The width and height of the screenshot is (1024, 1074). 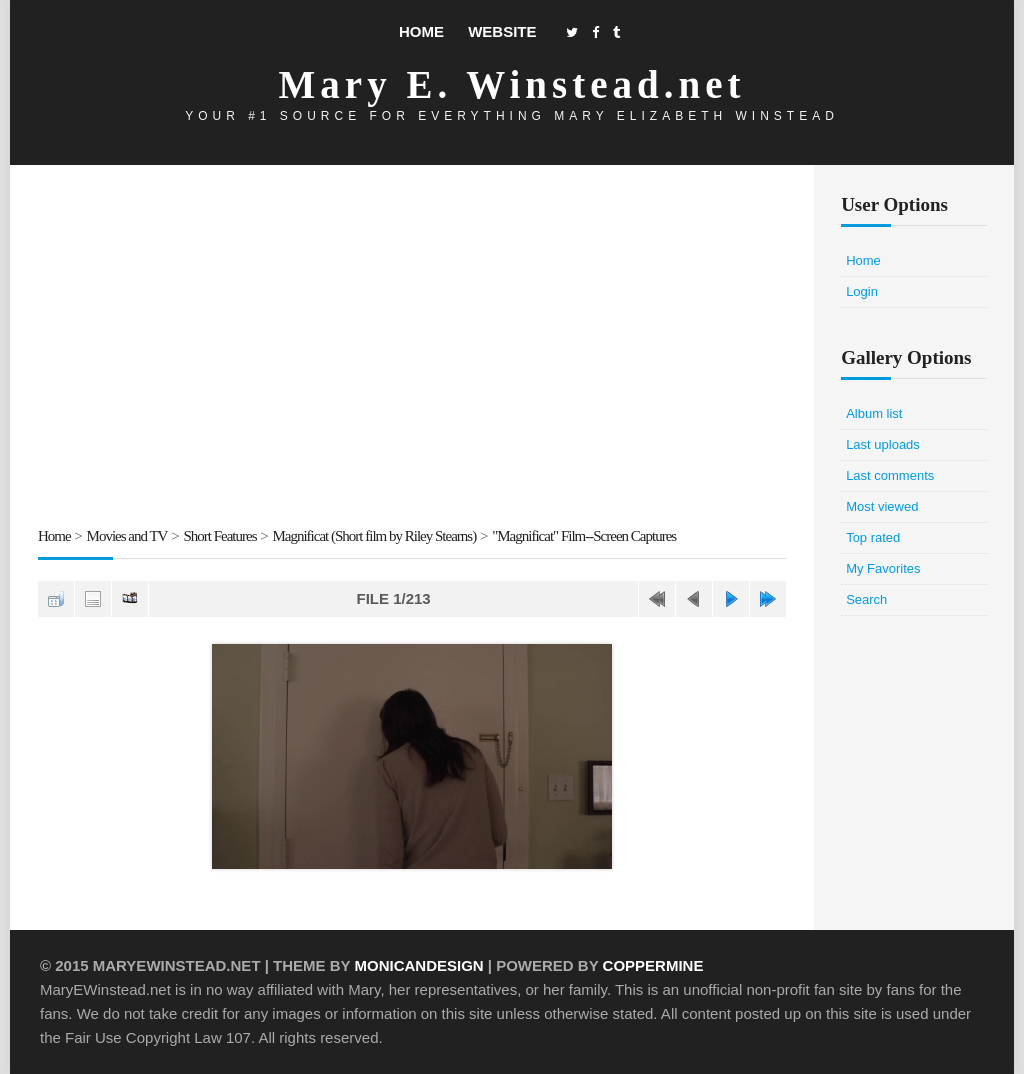 What do you see at coordinates (421, 31) in the screenshot?
I see `Home` at bounding box center [421, 31].